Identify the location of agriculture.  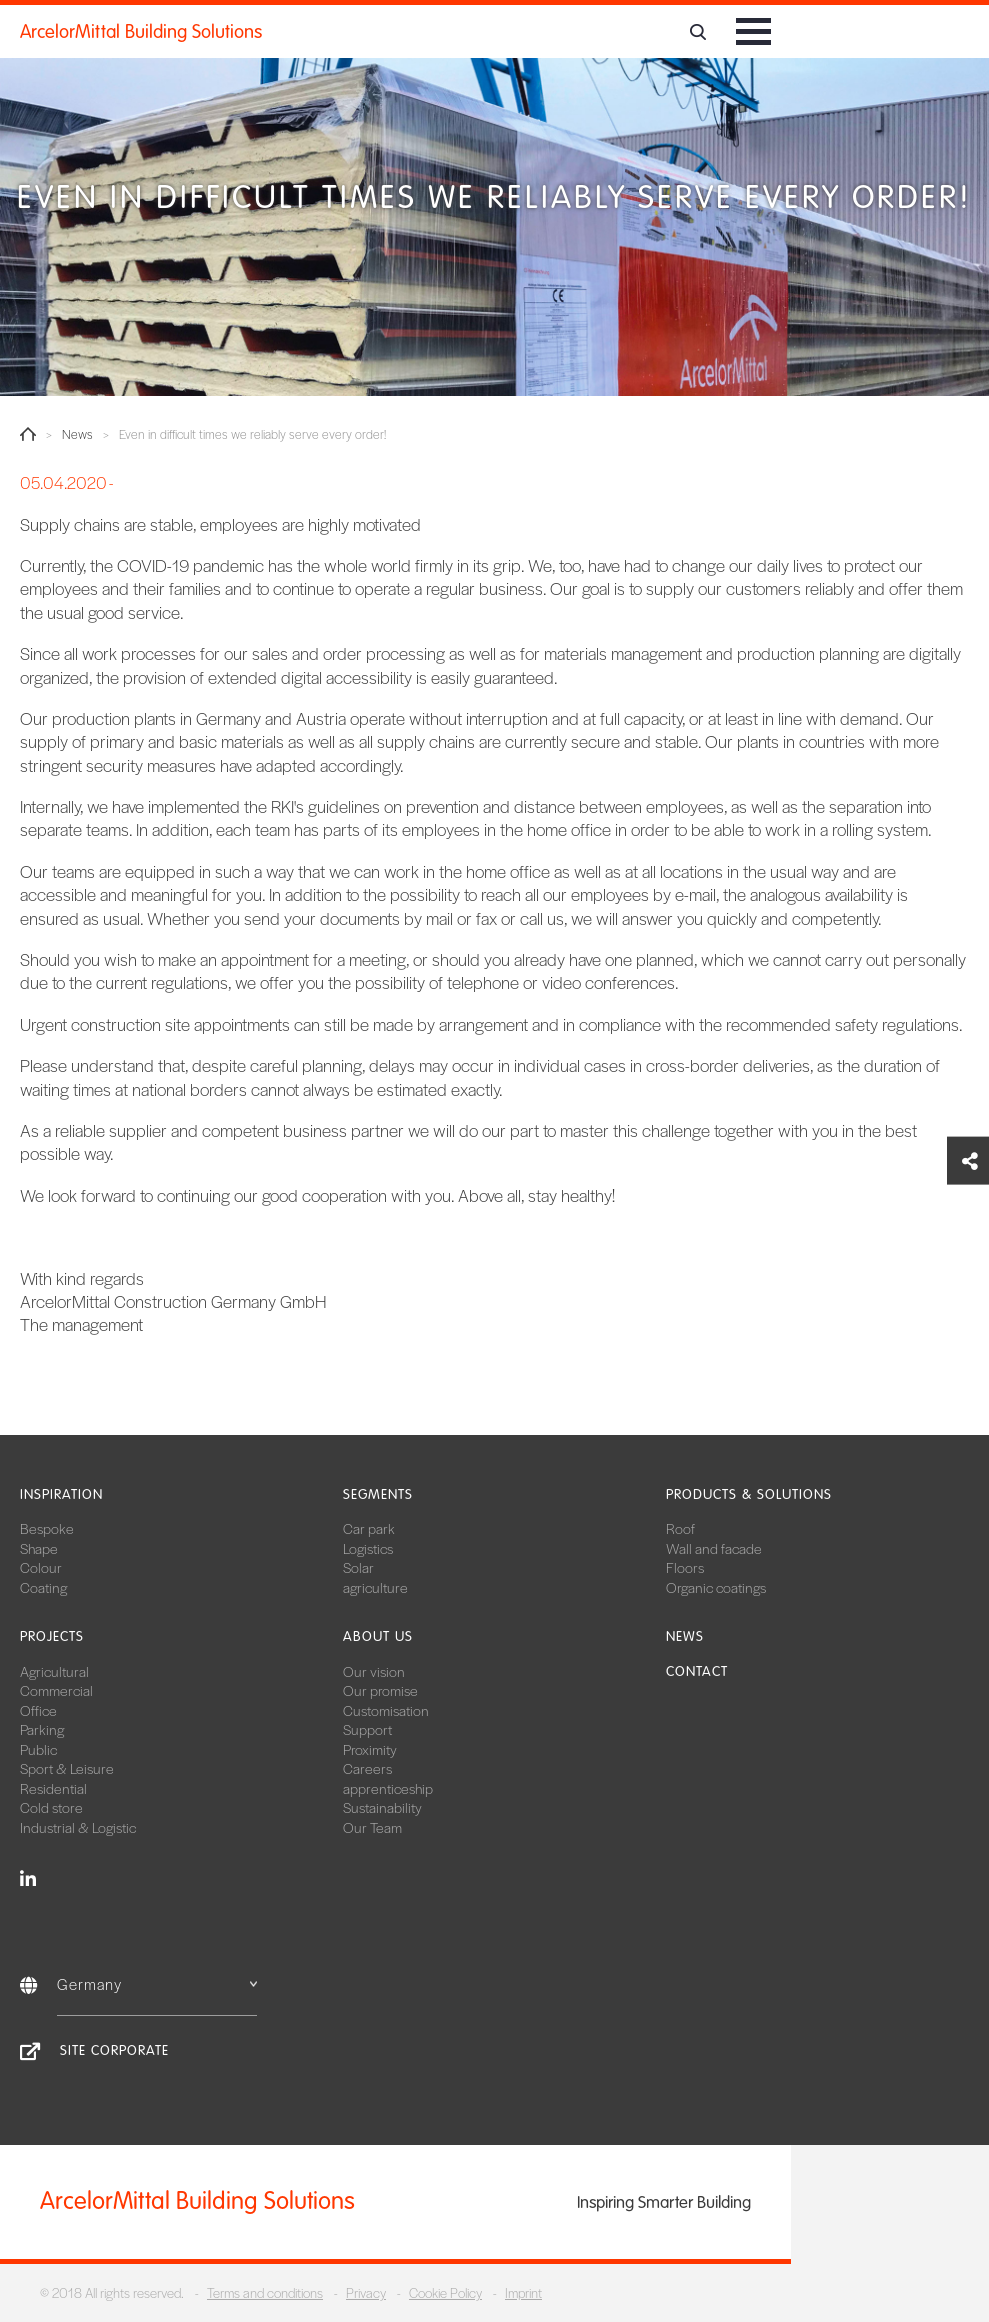
(375, 1587).